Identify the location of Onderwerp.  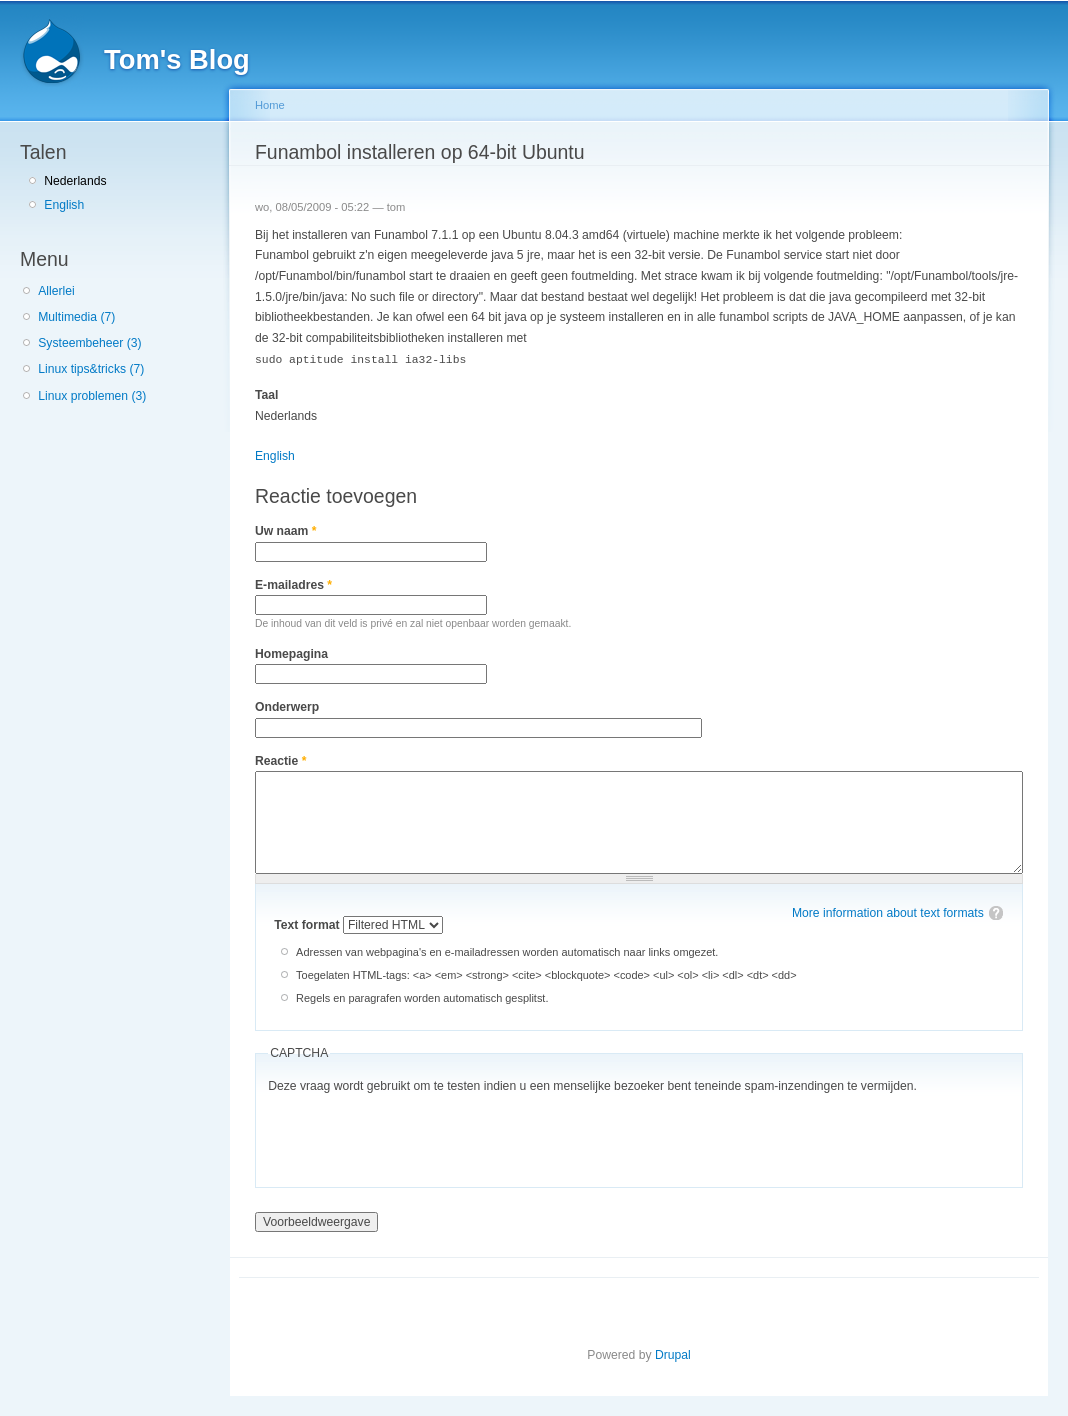
(287, 706).